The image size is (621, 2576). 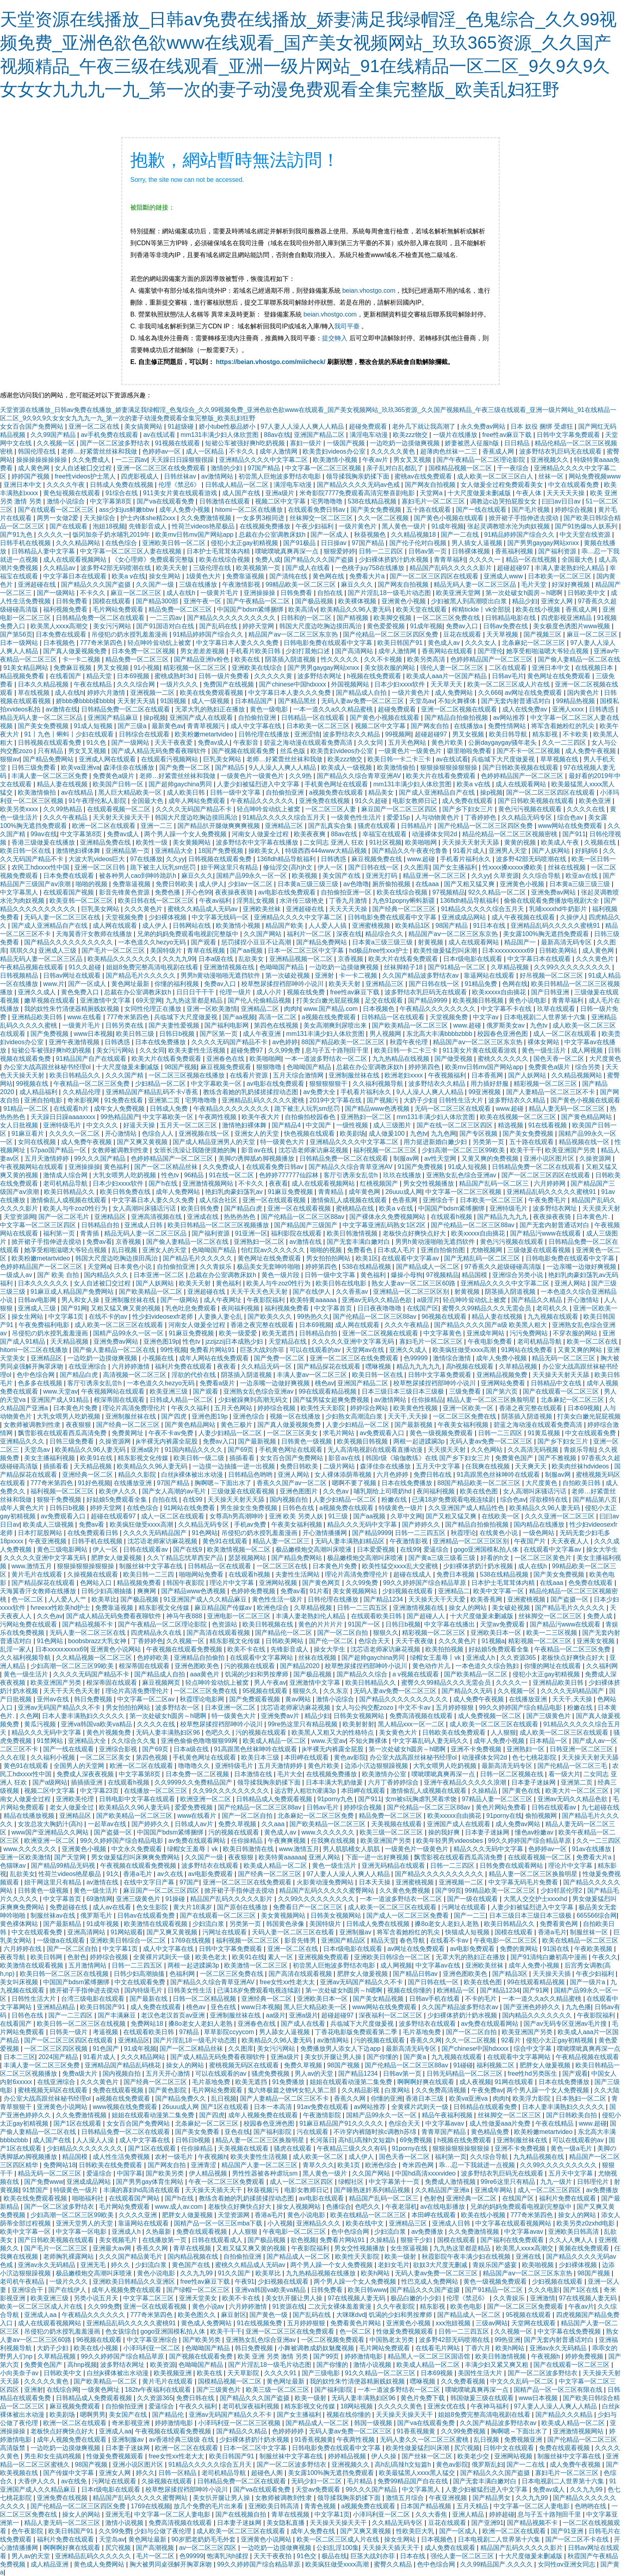 I want to click on 蜜臀久久99精品久久久无需会员, so click(x=487, y=1308).